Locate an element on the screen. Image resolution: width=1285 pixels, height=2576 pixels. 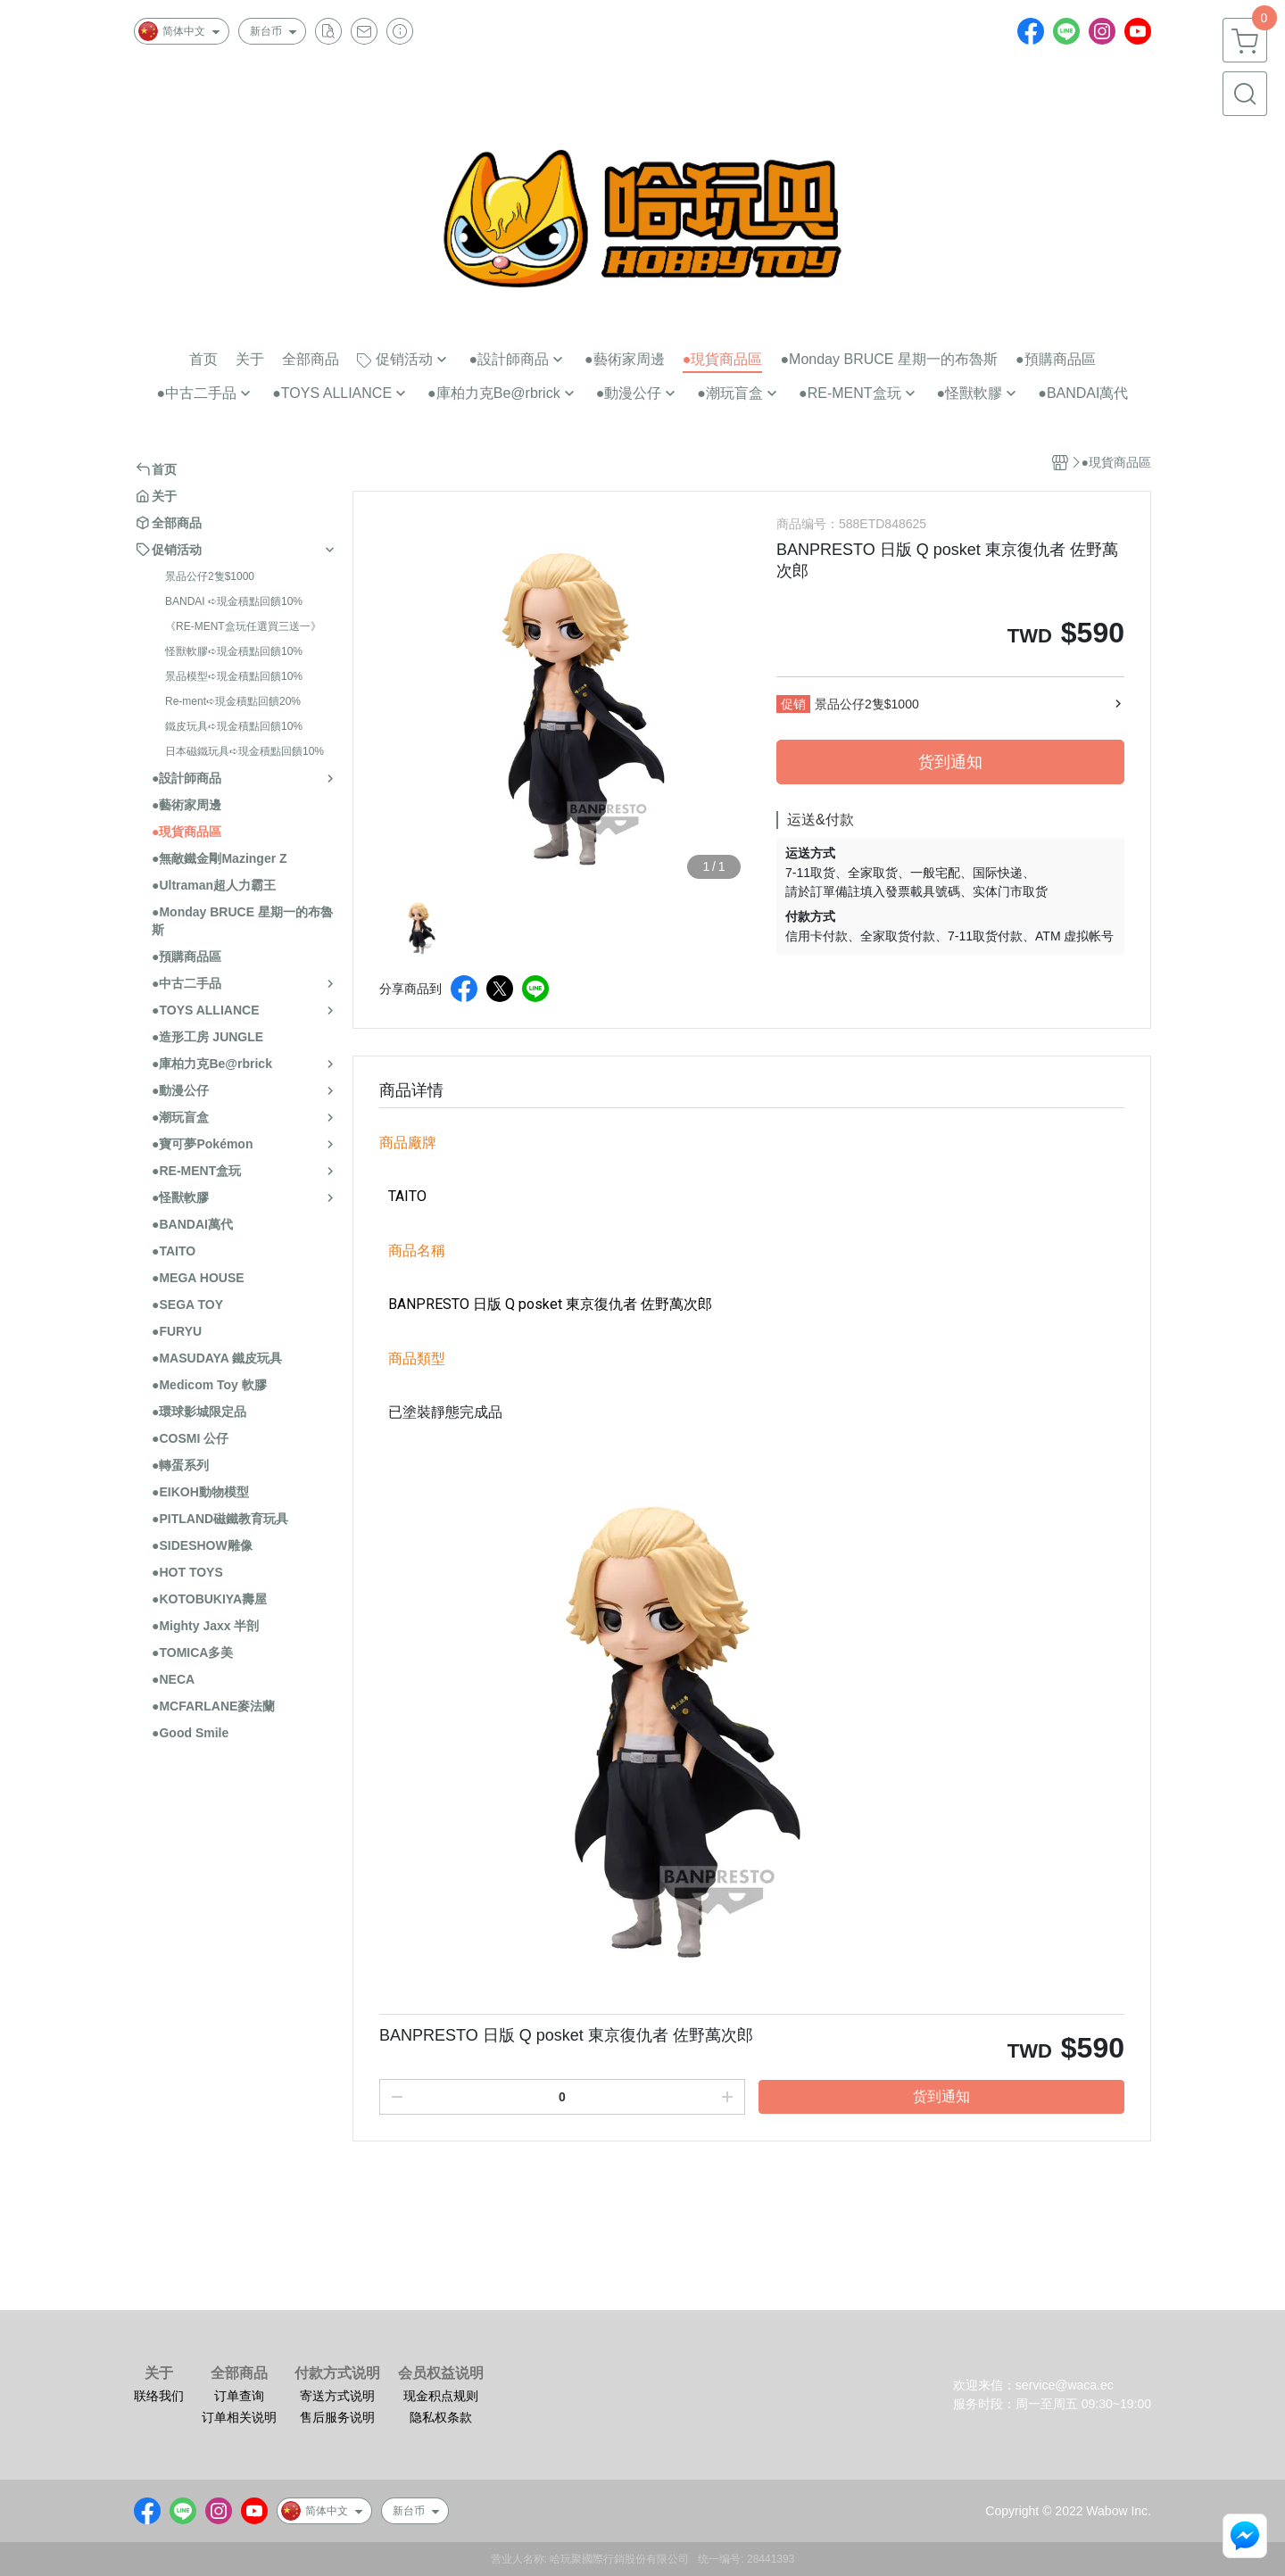
付款方式说明 is located at coordinates (337, 2373).